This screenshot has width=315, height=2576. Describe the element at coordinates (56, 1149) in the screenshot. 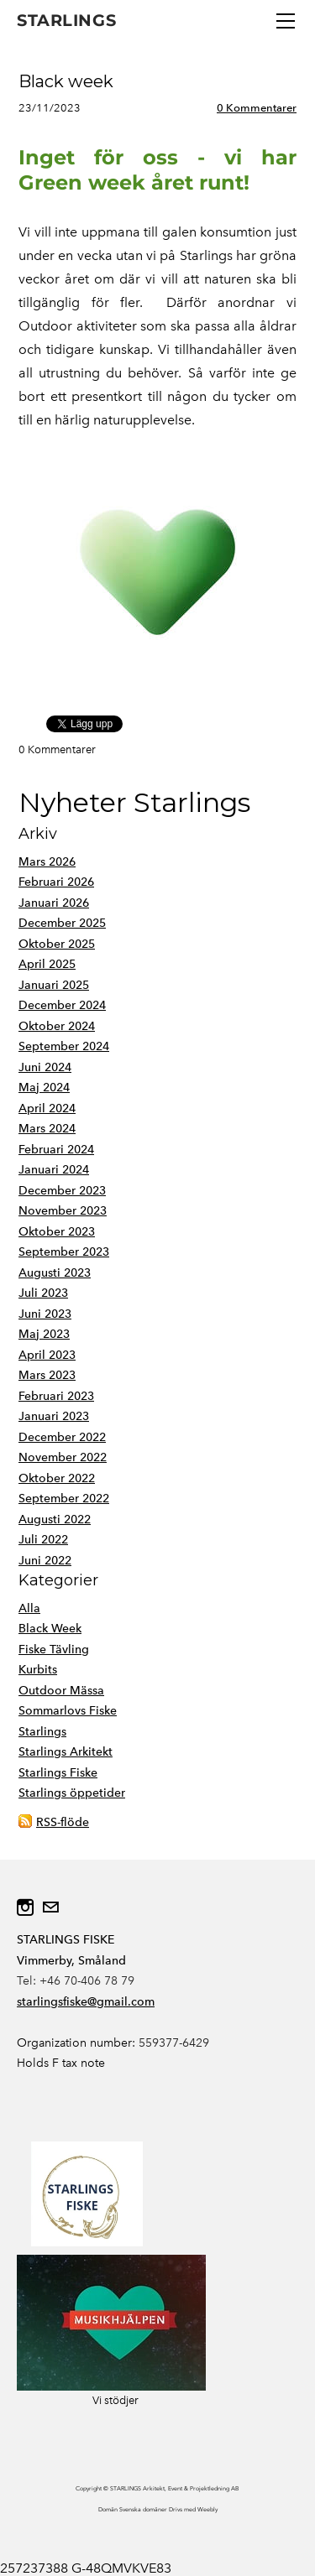

I see `Februari 2024` at that location.